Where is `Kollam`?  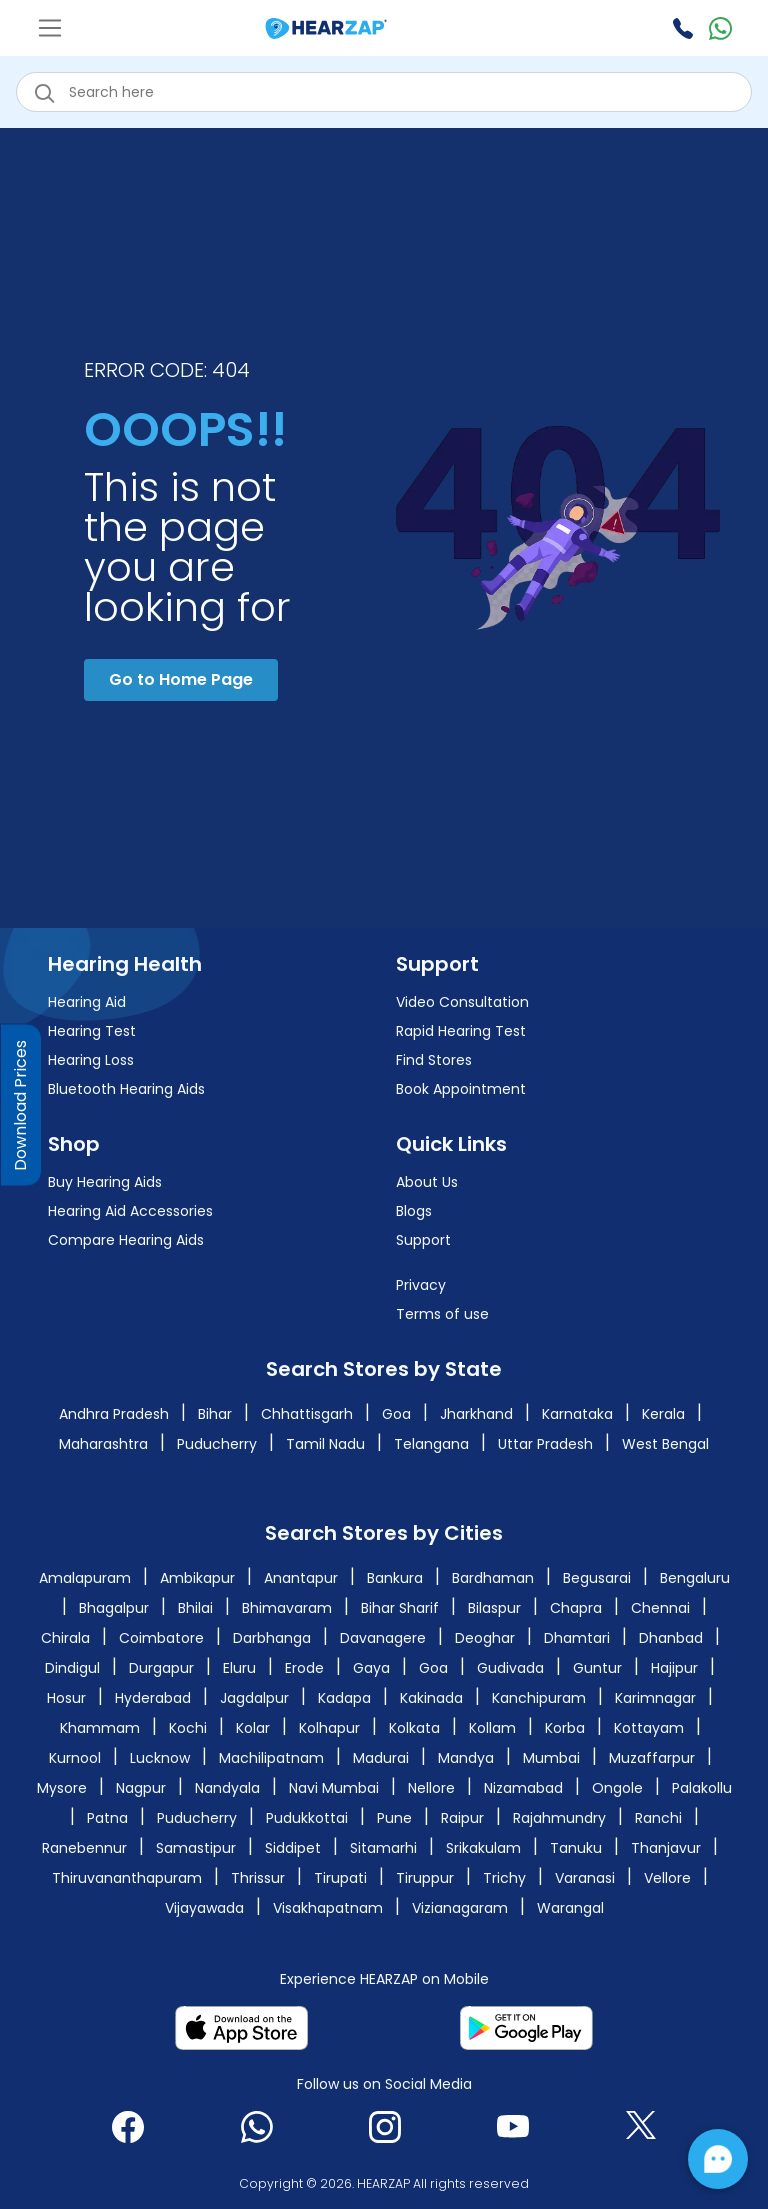 Kollam is located at coordinates (492, 1728).